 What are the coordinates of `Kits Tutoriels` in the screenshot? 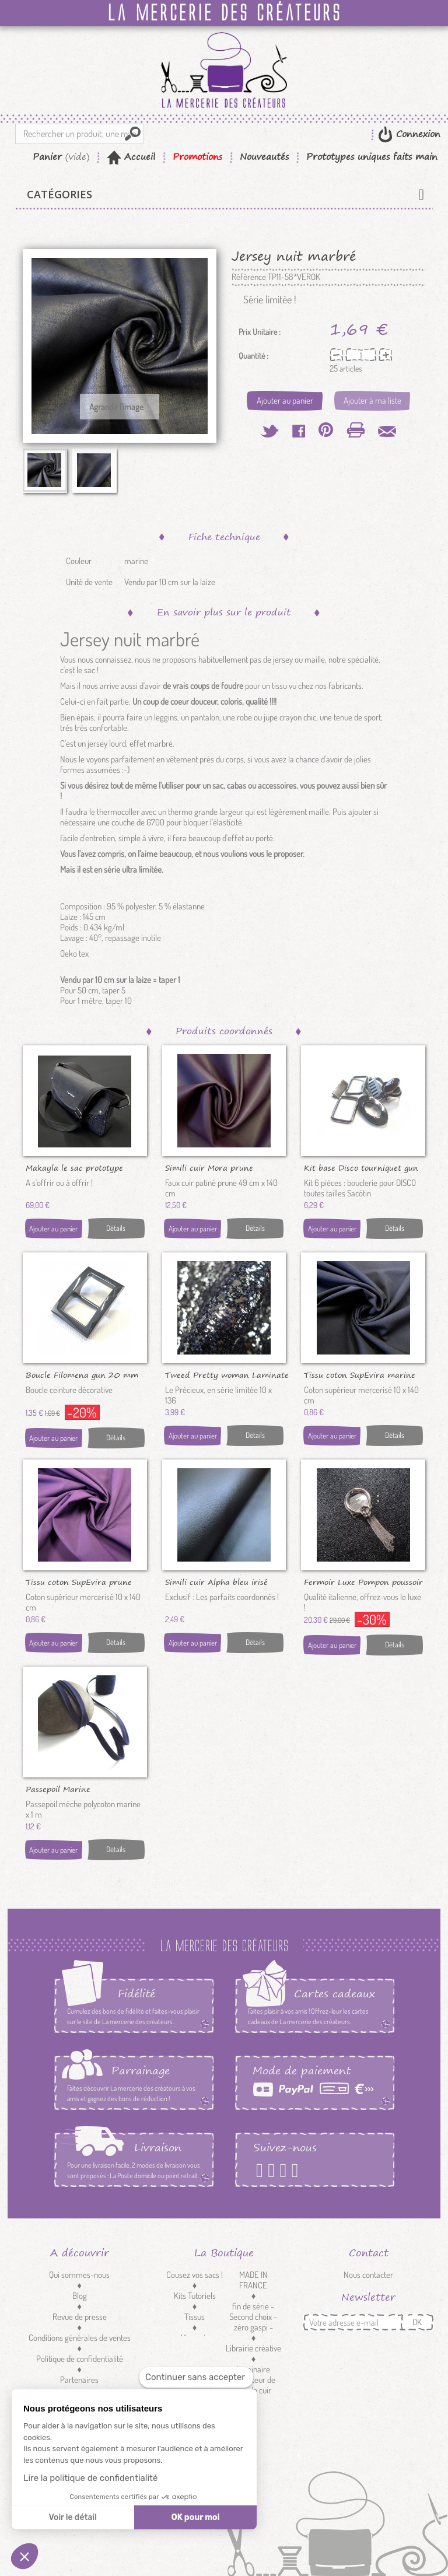 It's located at (195, 2295).